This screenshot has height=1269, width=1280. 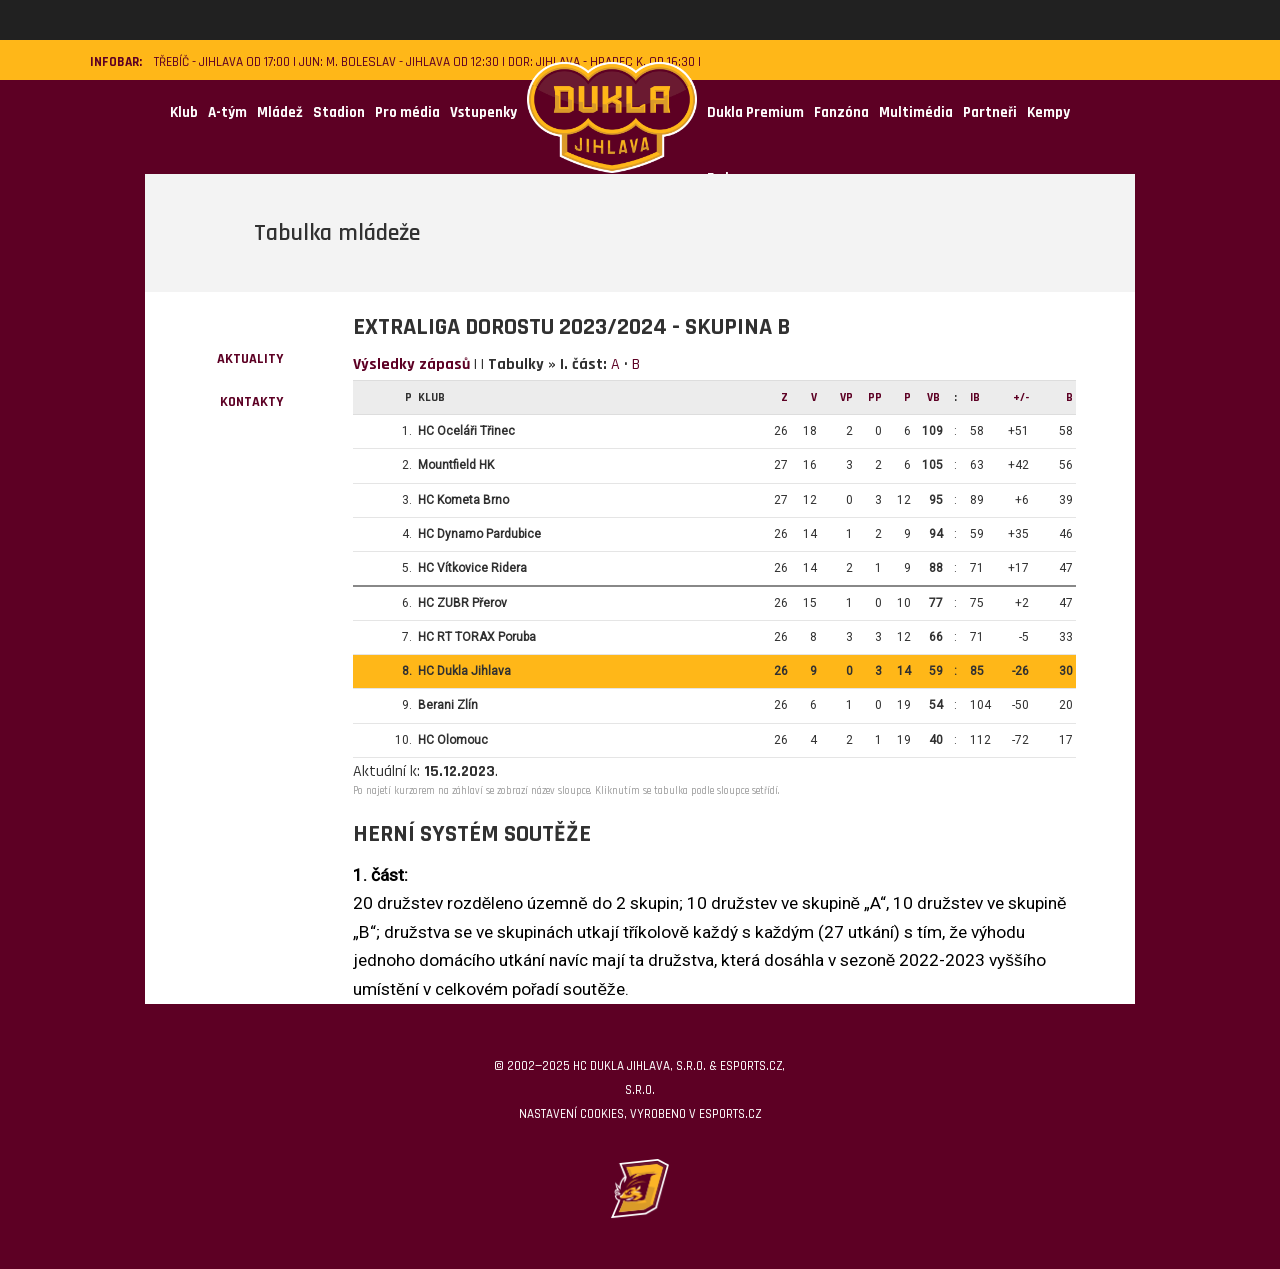 I want to click on VB, so click(x=933, y=397).